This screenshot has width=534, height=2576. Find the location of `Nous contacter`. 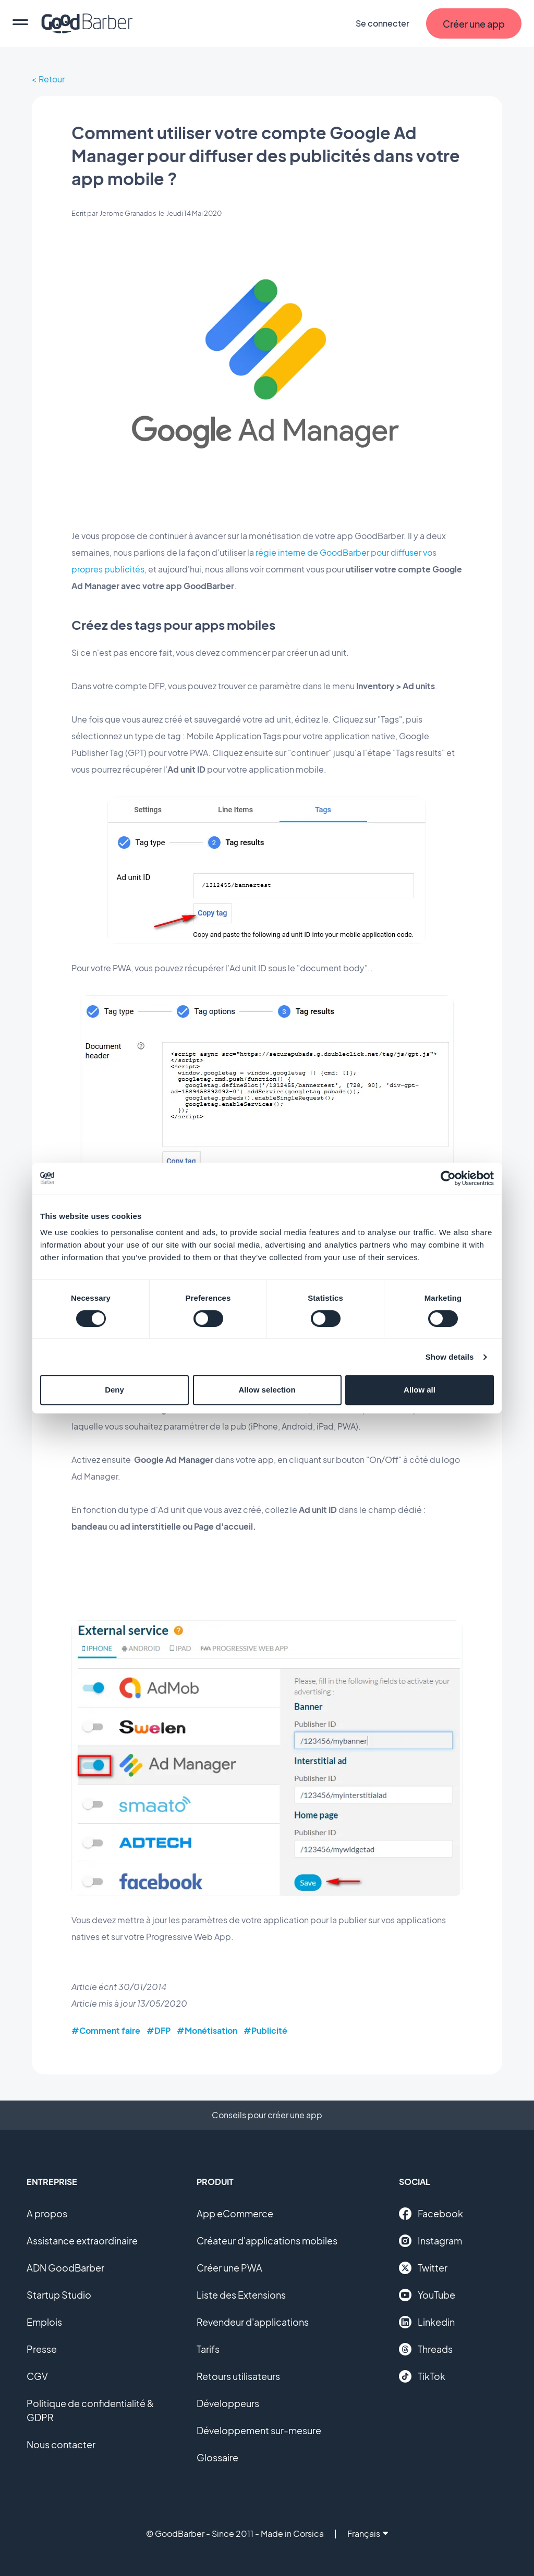

Nous contacter is located at coordinates (61, 2444).